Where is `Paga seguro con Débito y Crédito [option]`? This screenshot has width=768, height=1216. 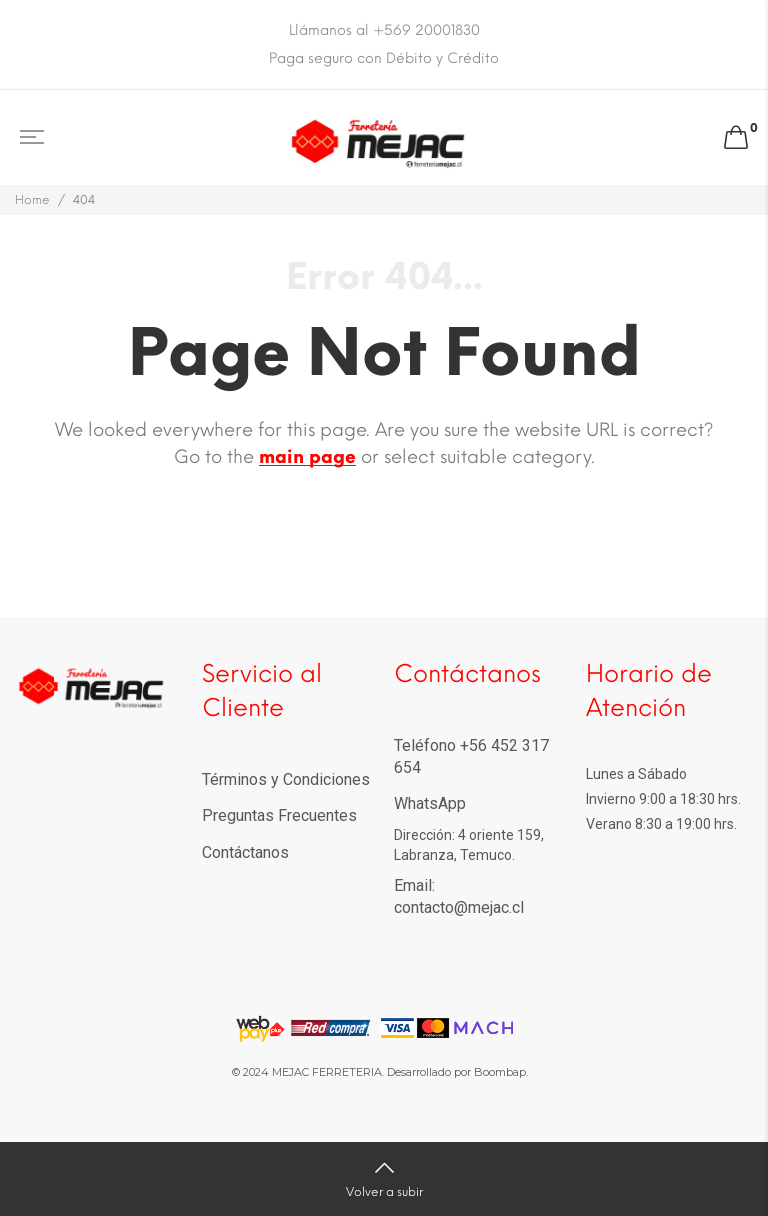 Paga seguro con Débito y Crédito [option] is located at coordinates (384, 58).